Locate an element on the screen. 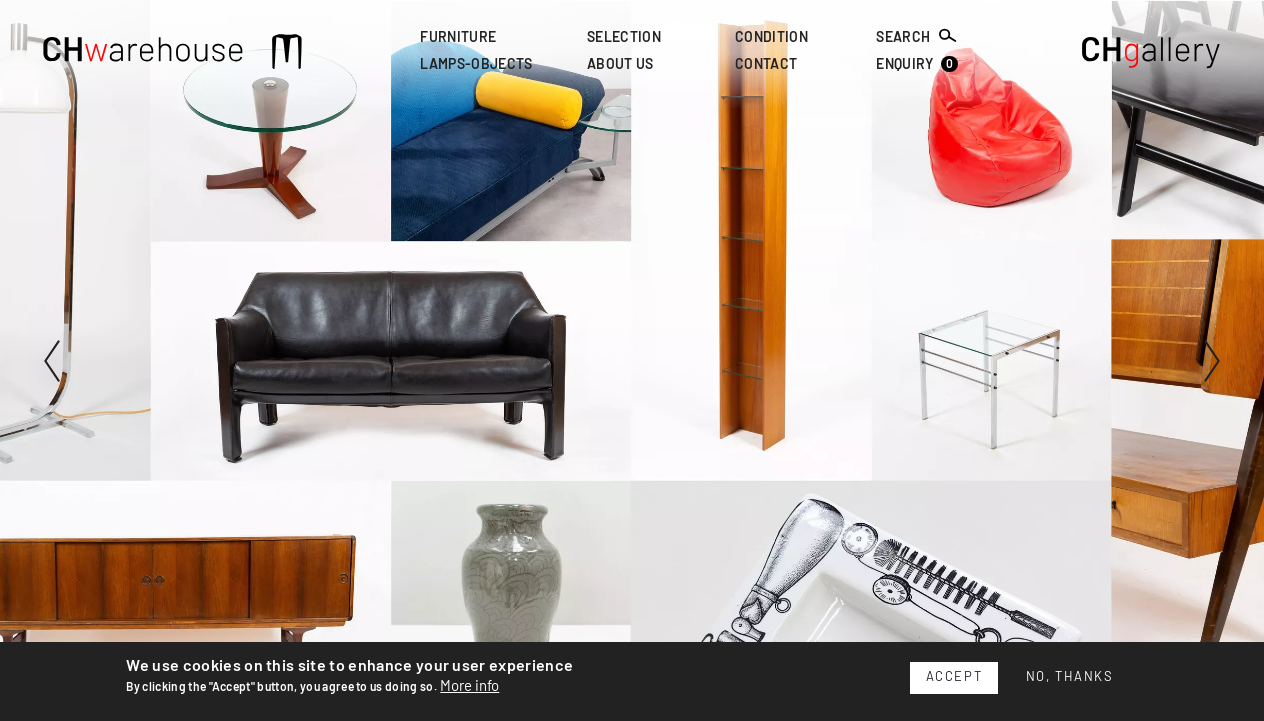 The image size is (1264, 721). About Us is located at coordinates (620, 66).